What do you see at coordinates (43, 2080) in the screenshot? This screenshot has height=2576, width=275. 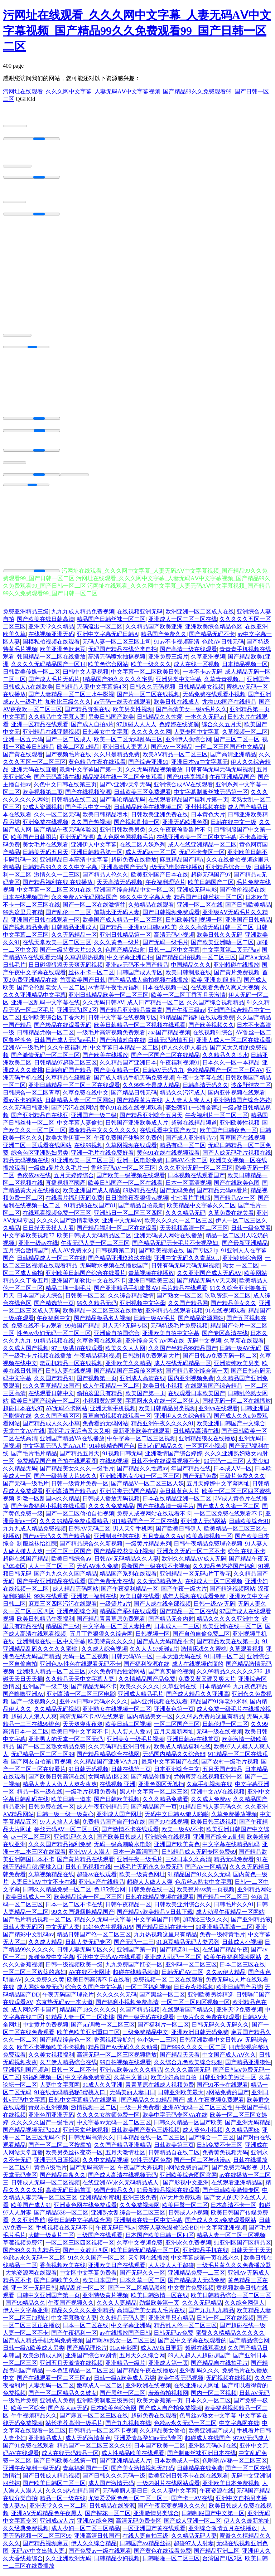 I see `99福利视频一区` at bounding box center [43, 2080].